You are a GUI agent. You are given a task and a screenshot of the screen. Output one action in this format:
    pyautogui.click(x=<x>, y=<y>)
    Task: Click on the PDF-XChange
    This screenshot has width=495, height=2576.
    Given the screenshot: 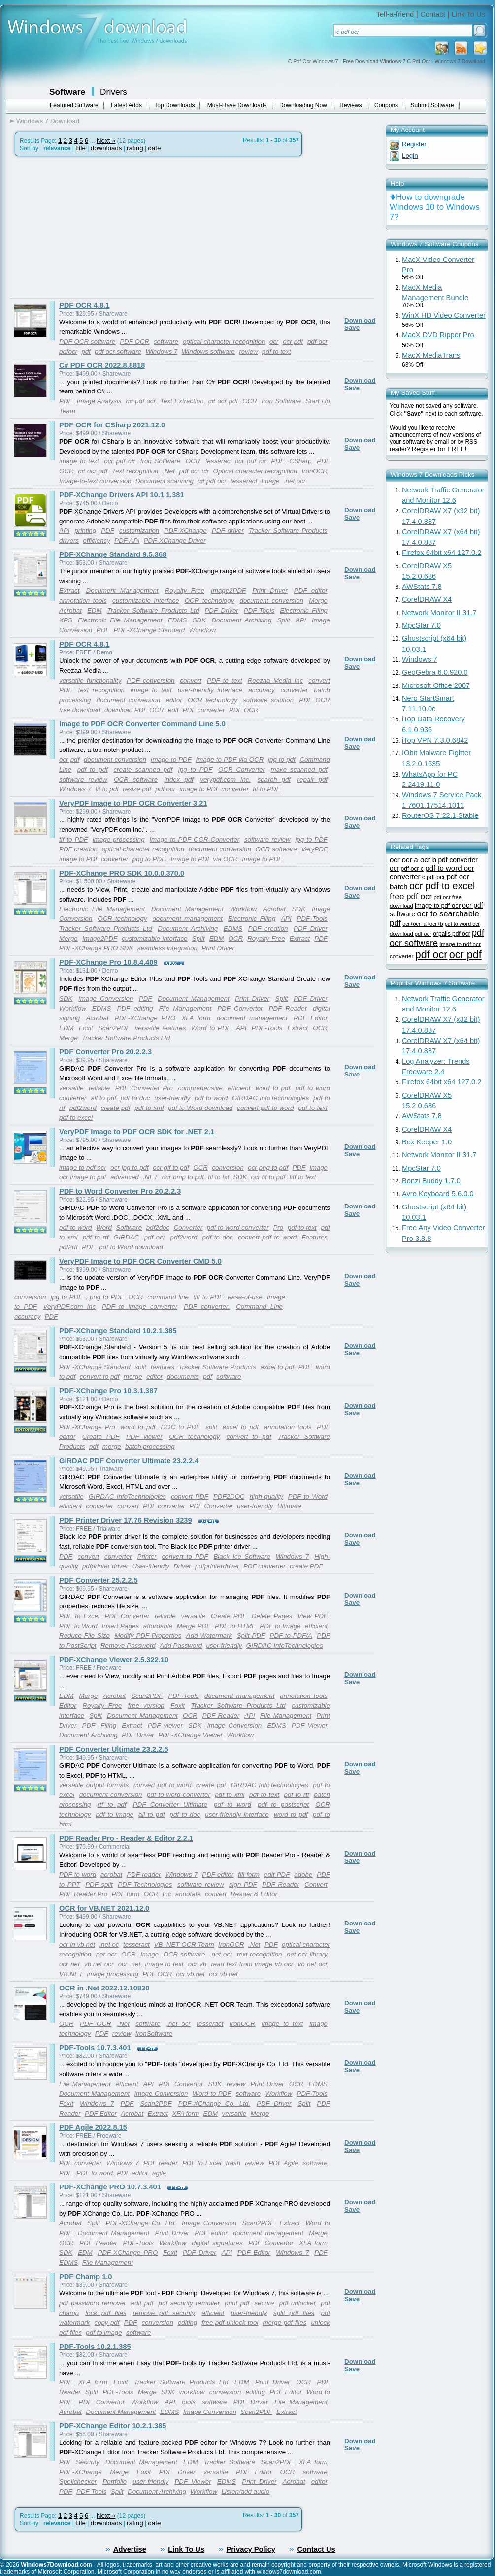 What is the action you would take?
    pyautogui.click(x=185, y=530)
    